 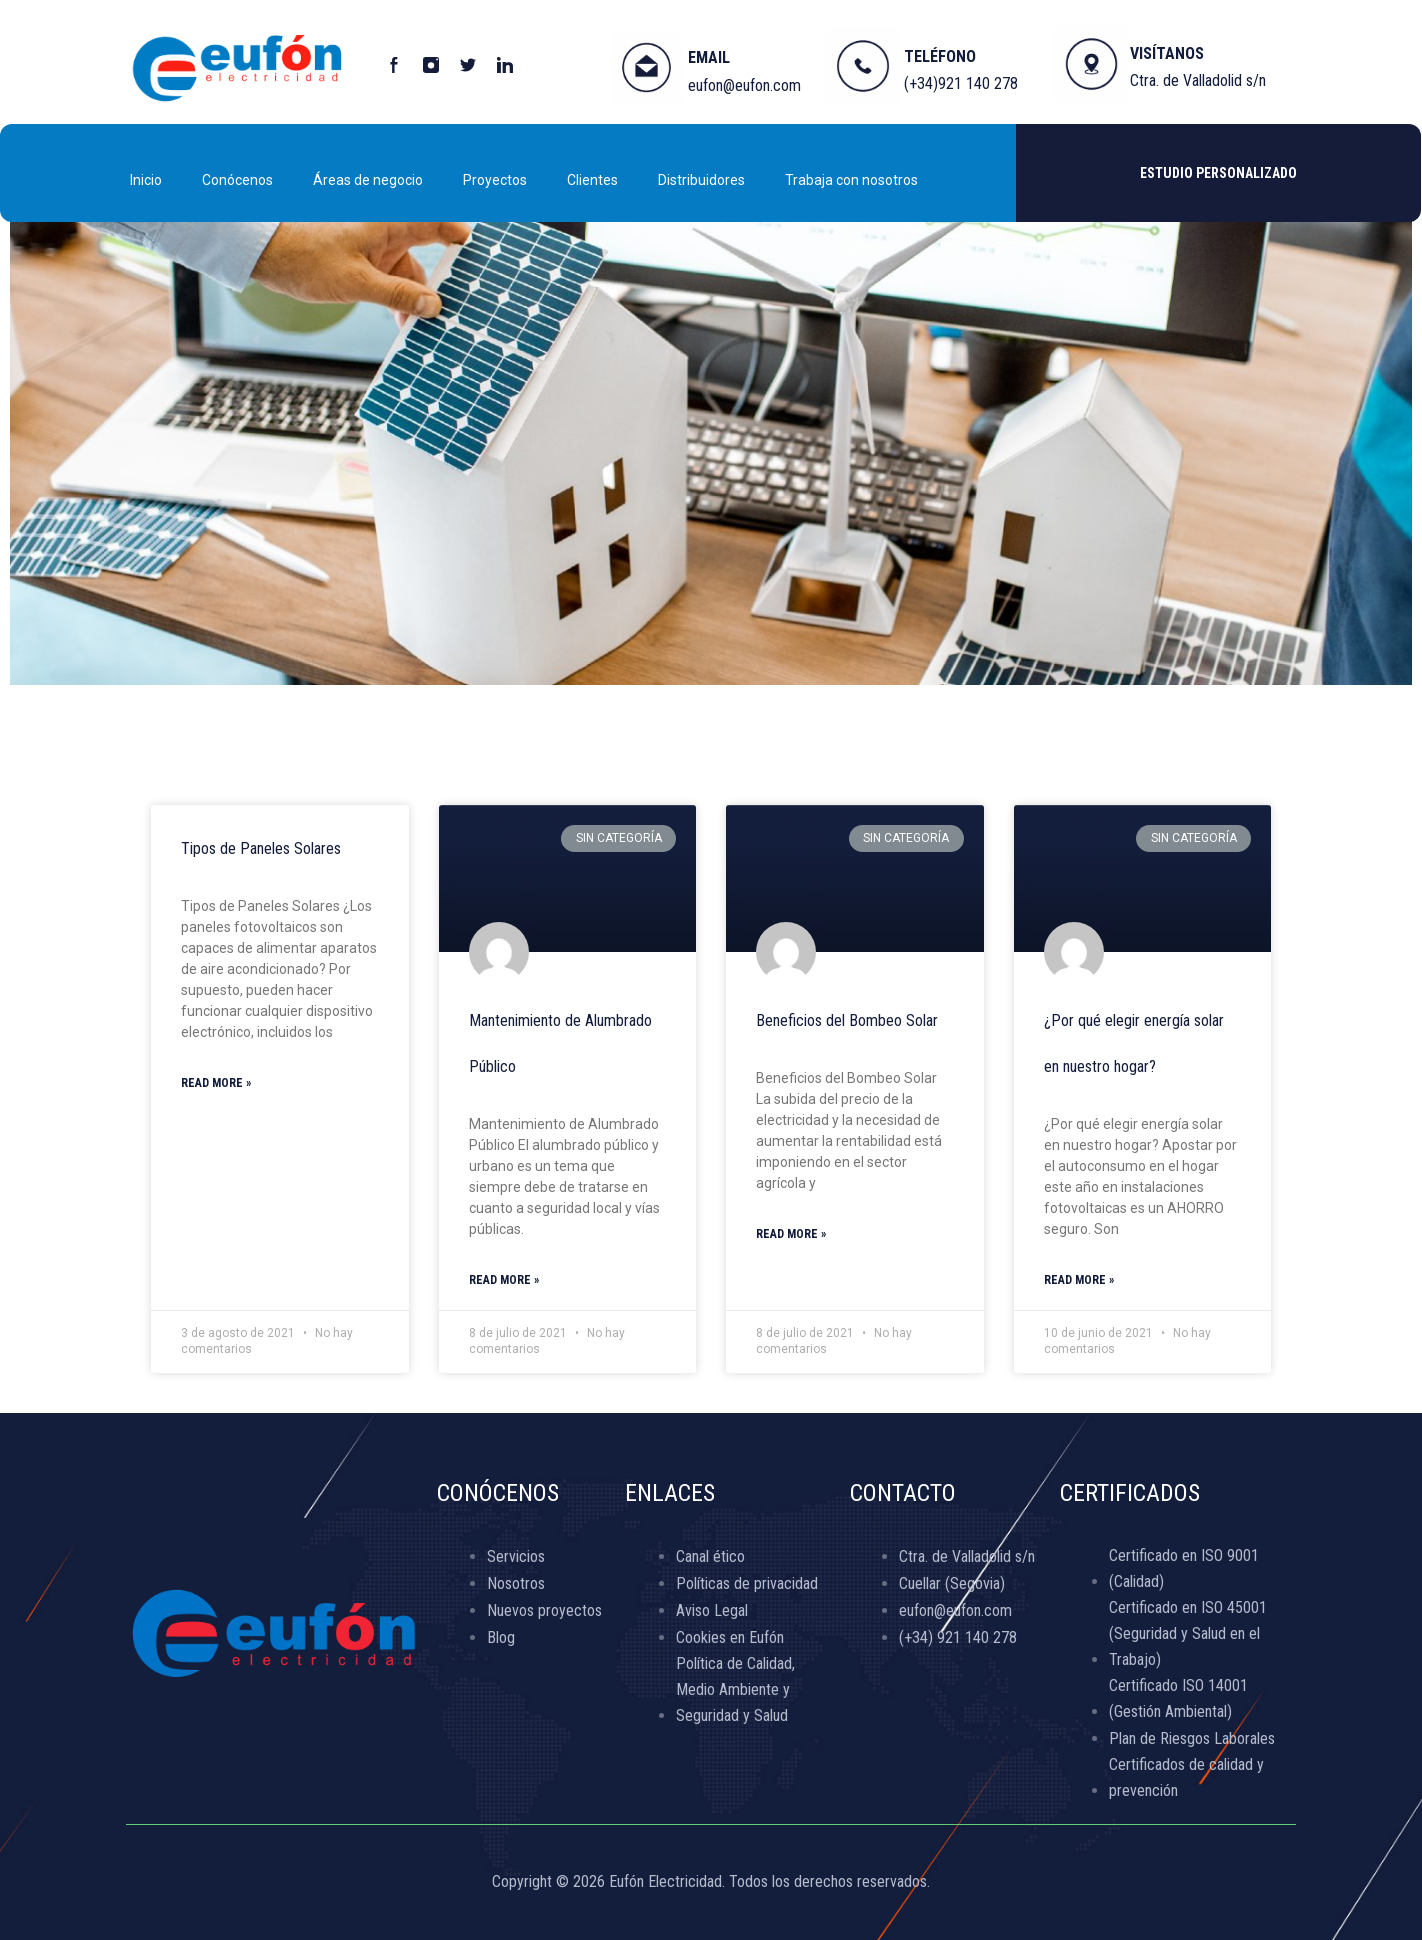 What do you see at coordinates (744, 85) in the screenshot?
I see `eufon@eufon.com` at bounding box center [744, 85].